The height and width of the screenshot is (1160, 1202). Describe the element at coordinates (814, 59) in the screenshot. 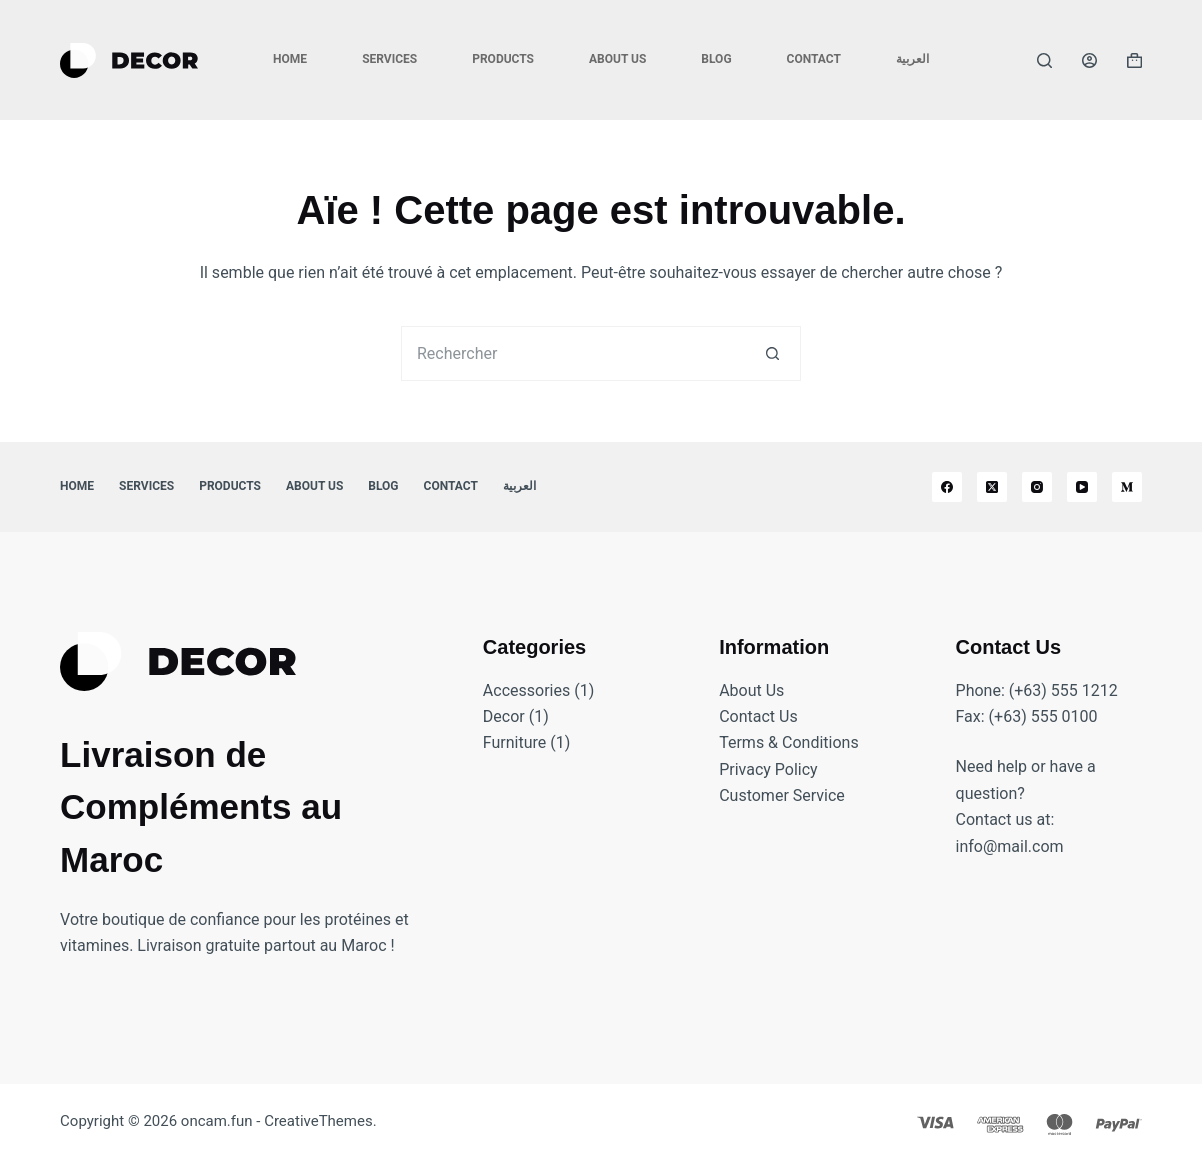

I see `Contact` at that location.